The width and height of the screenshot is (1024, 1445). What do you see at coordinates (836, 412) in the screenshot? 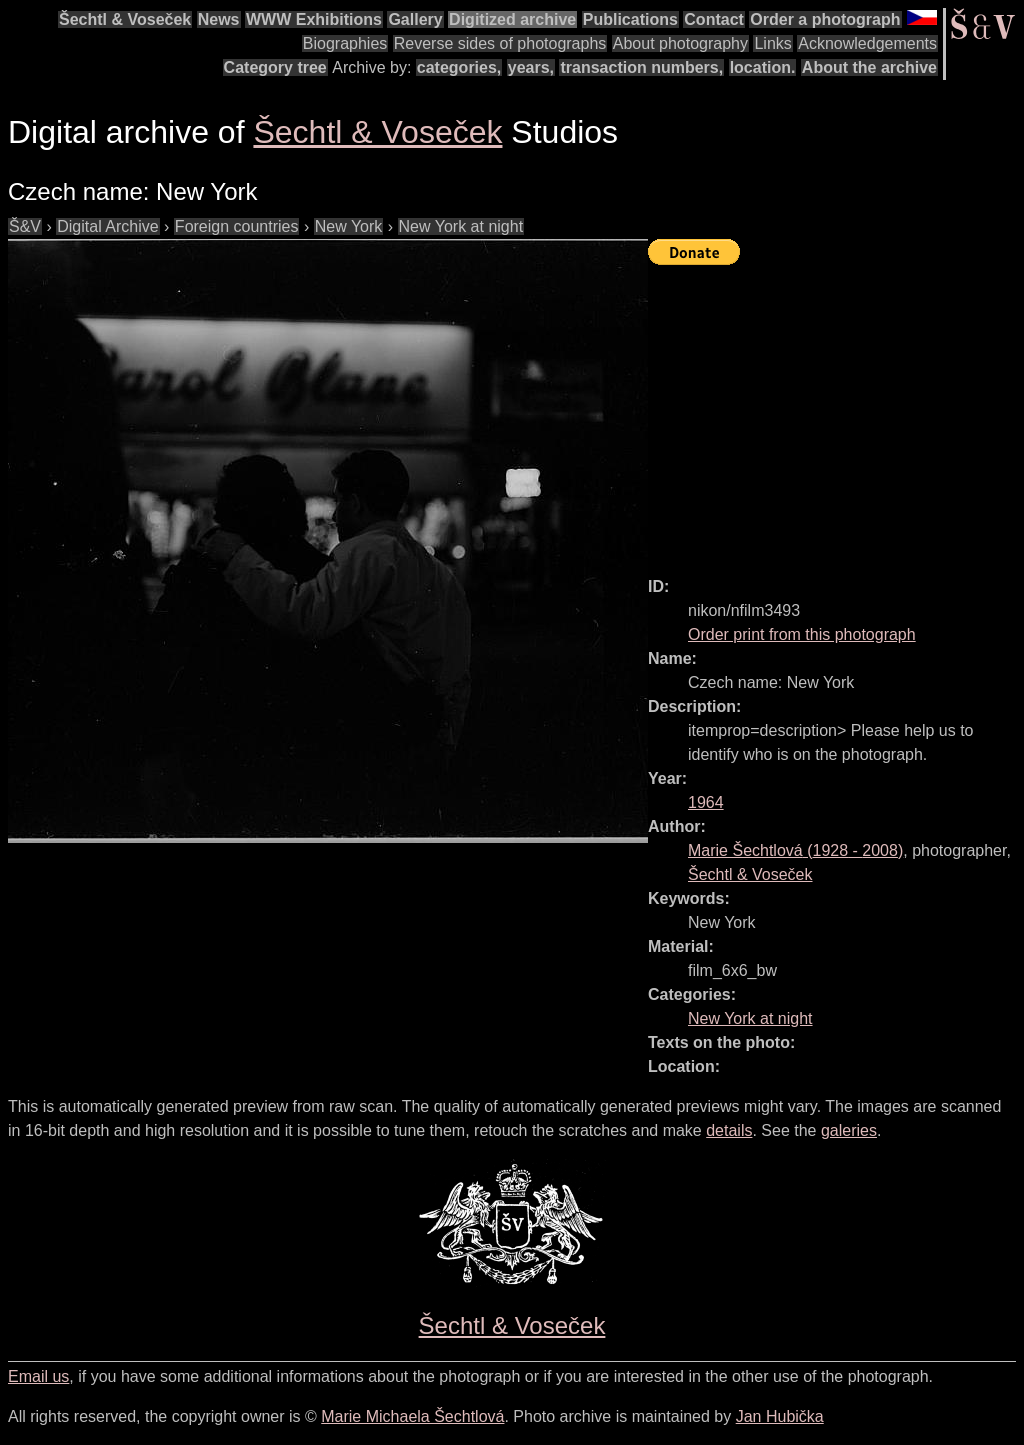
I see `[Advertisement]` at bounding box center [836, 412].